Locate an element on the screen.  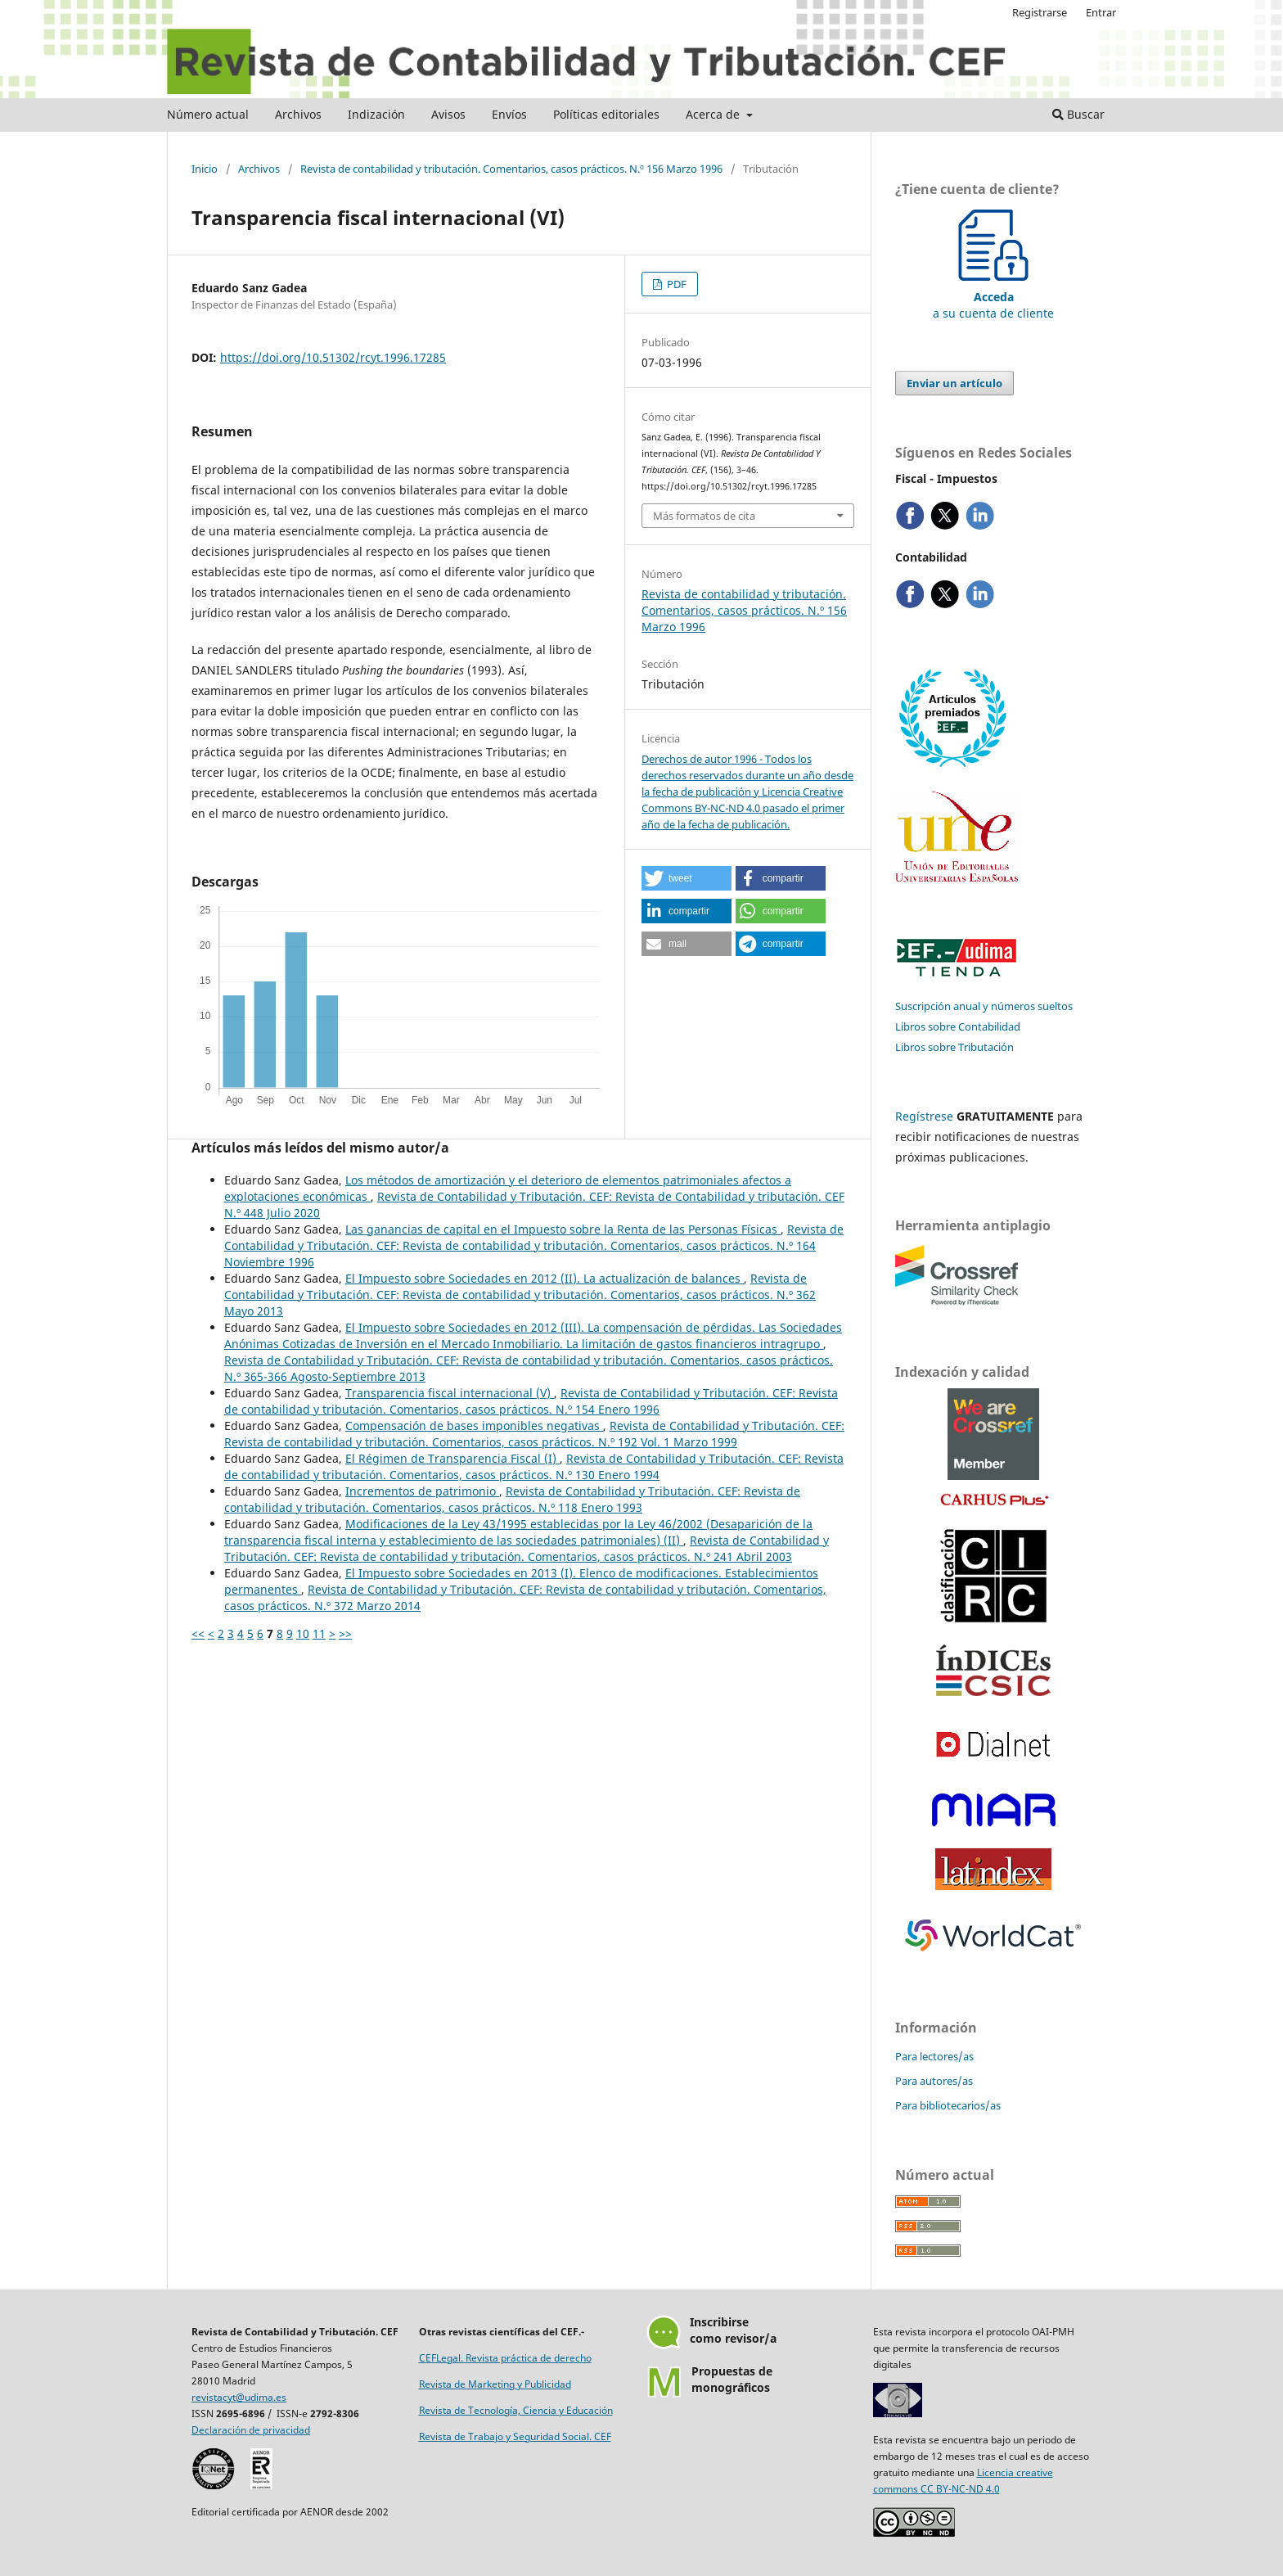
Transparencia fiscal internacional (V) is located at coordinates (449, 1393).